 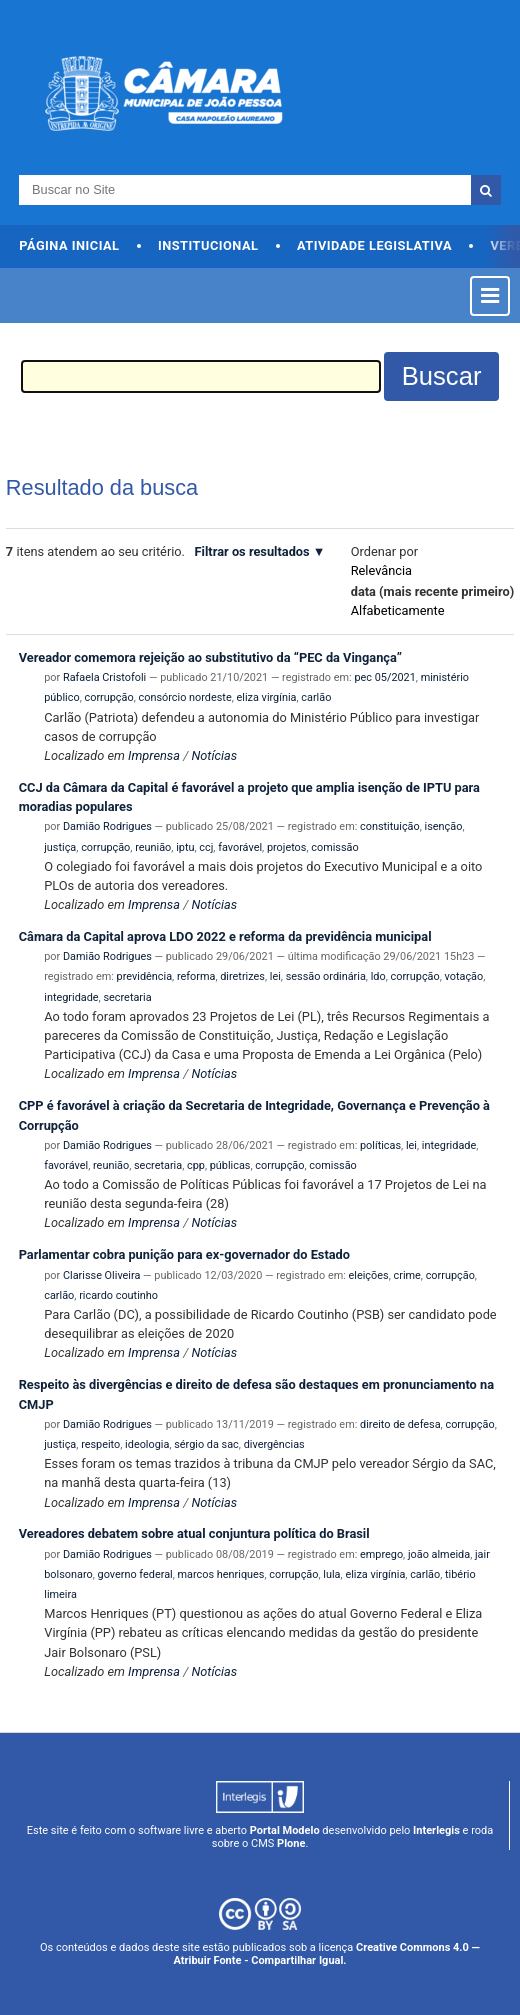 I want to click on Parlamentar cobra punição para ex-governador do Estado, so click(x=184, y=1254).